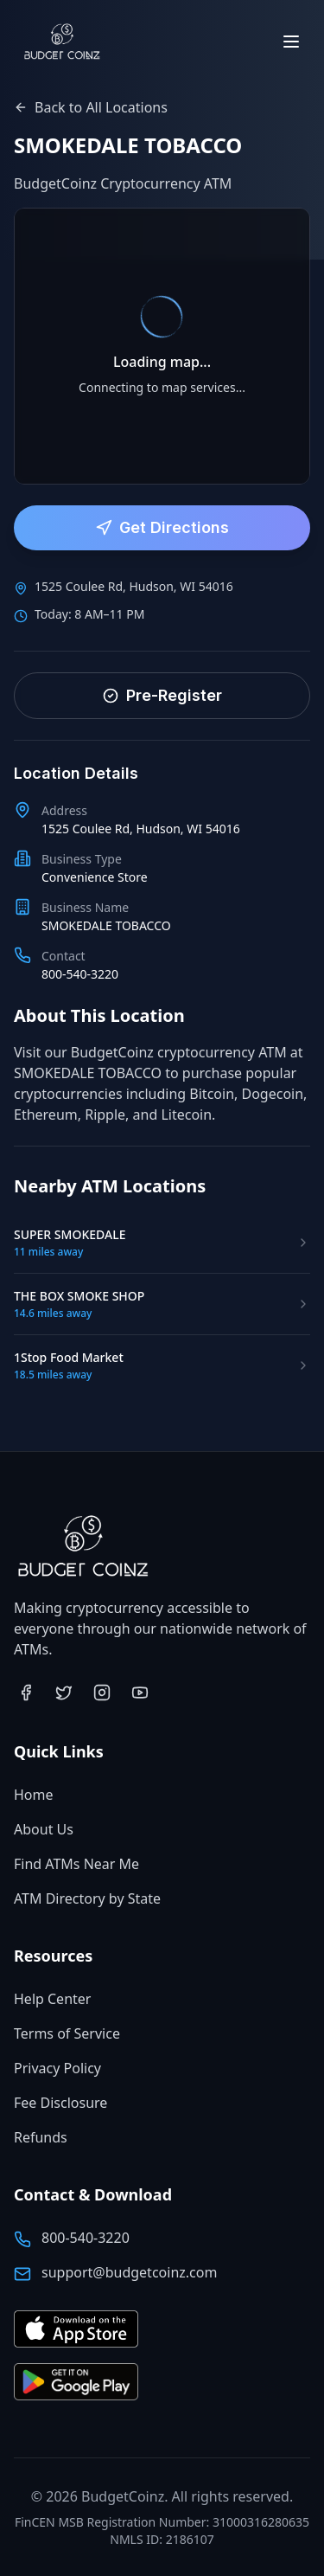  I want to click on [Visit THE BOX SMOKE SHOP ATM location], so click(162, 1304).